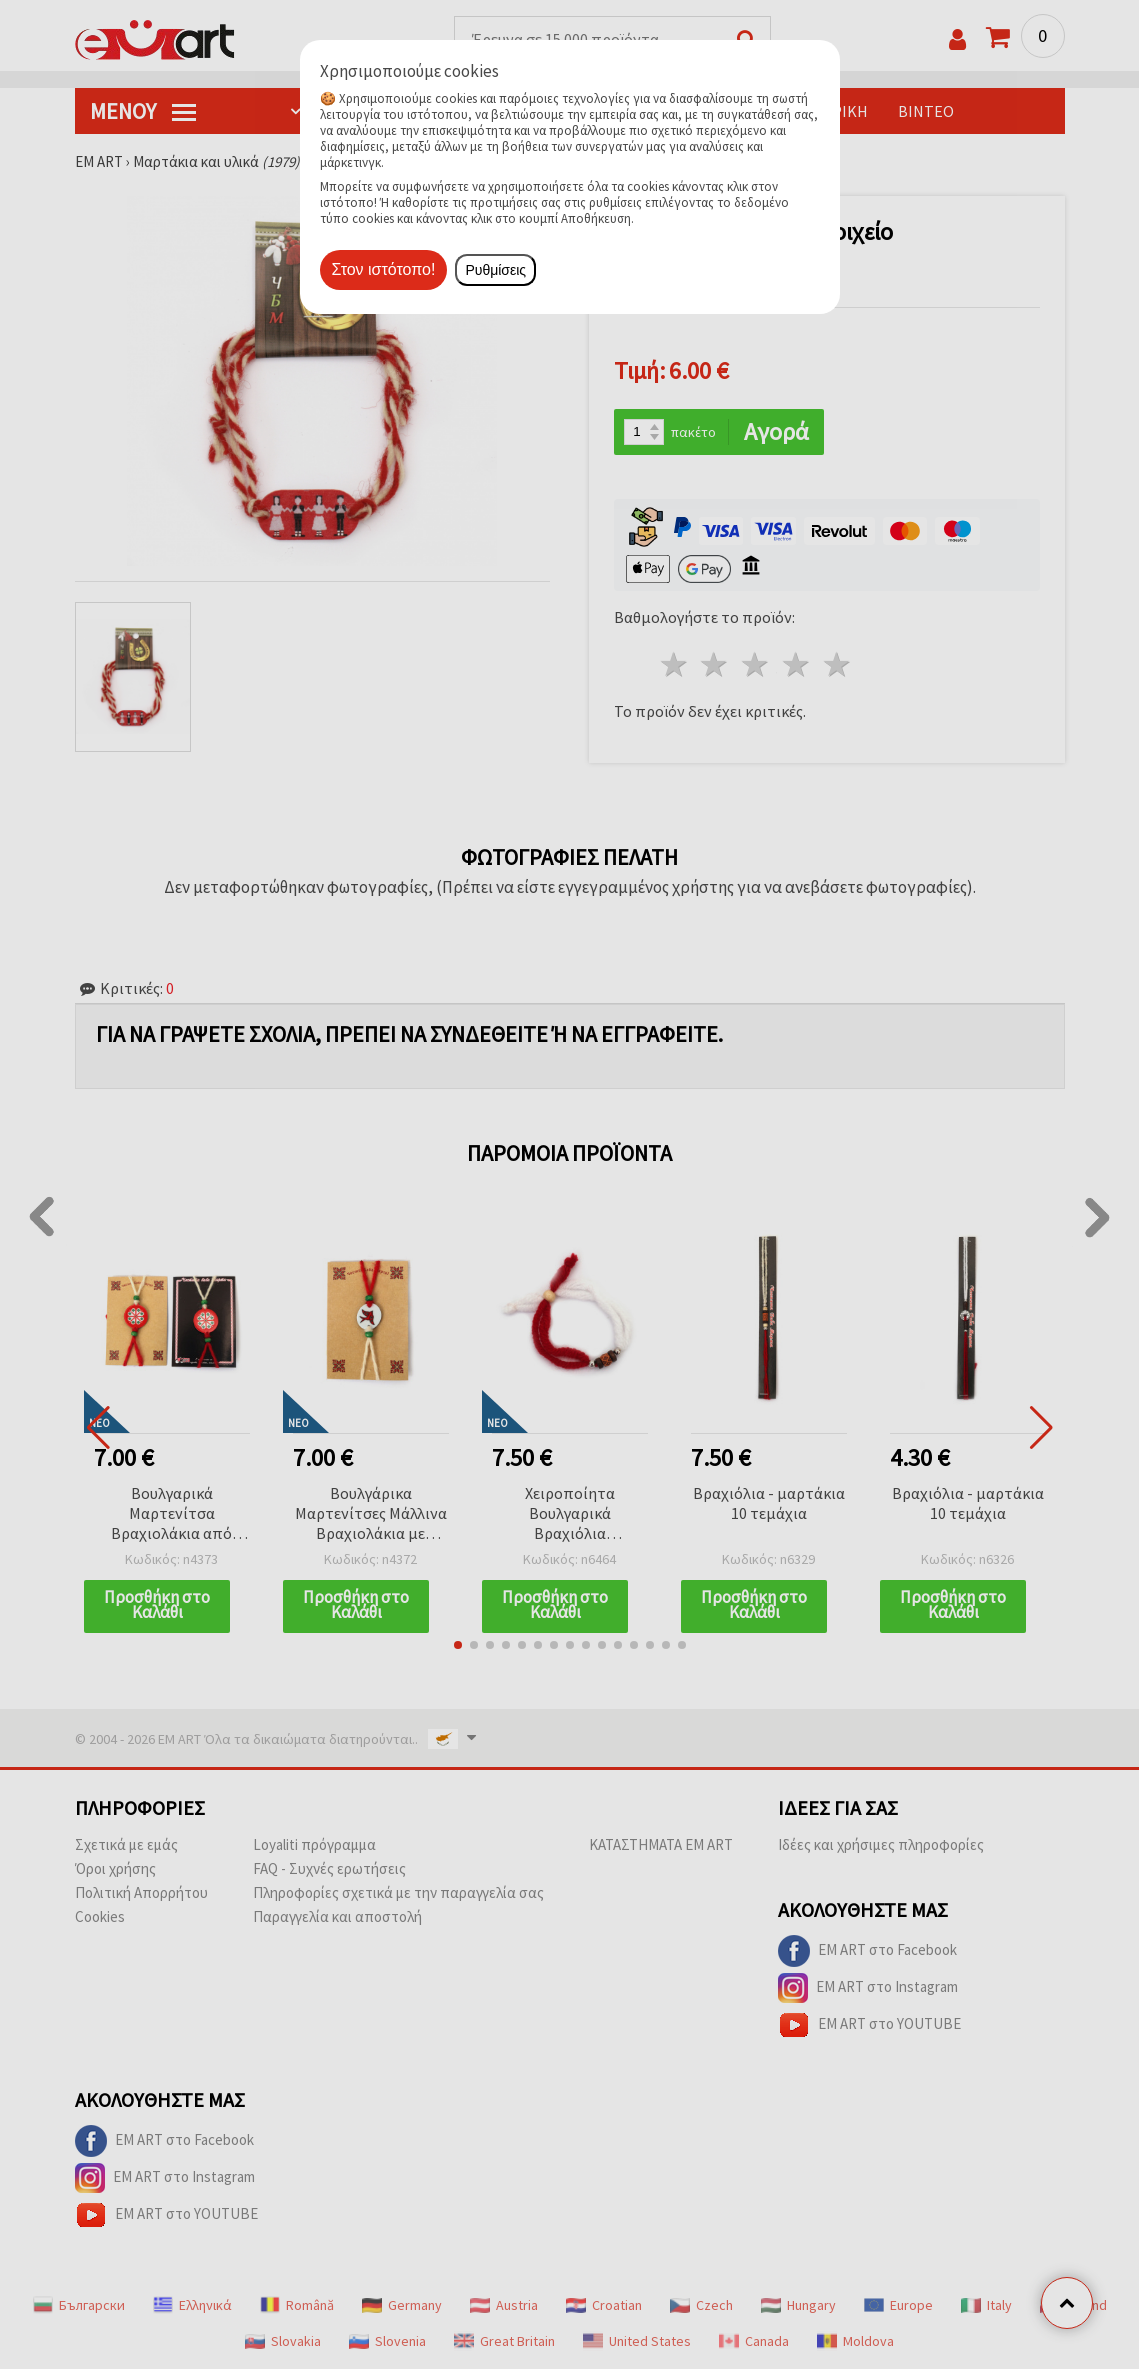  What do you see at coordinates (495, 270) in the screenshot?
I see `Ρυθμίσεις` at bounding box center [495, 270].